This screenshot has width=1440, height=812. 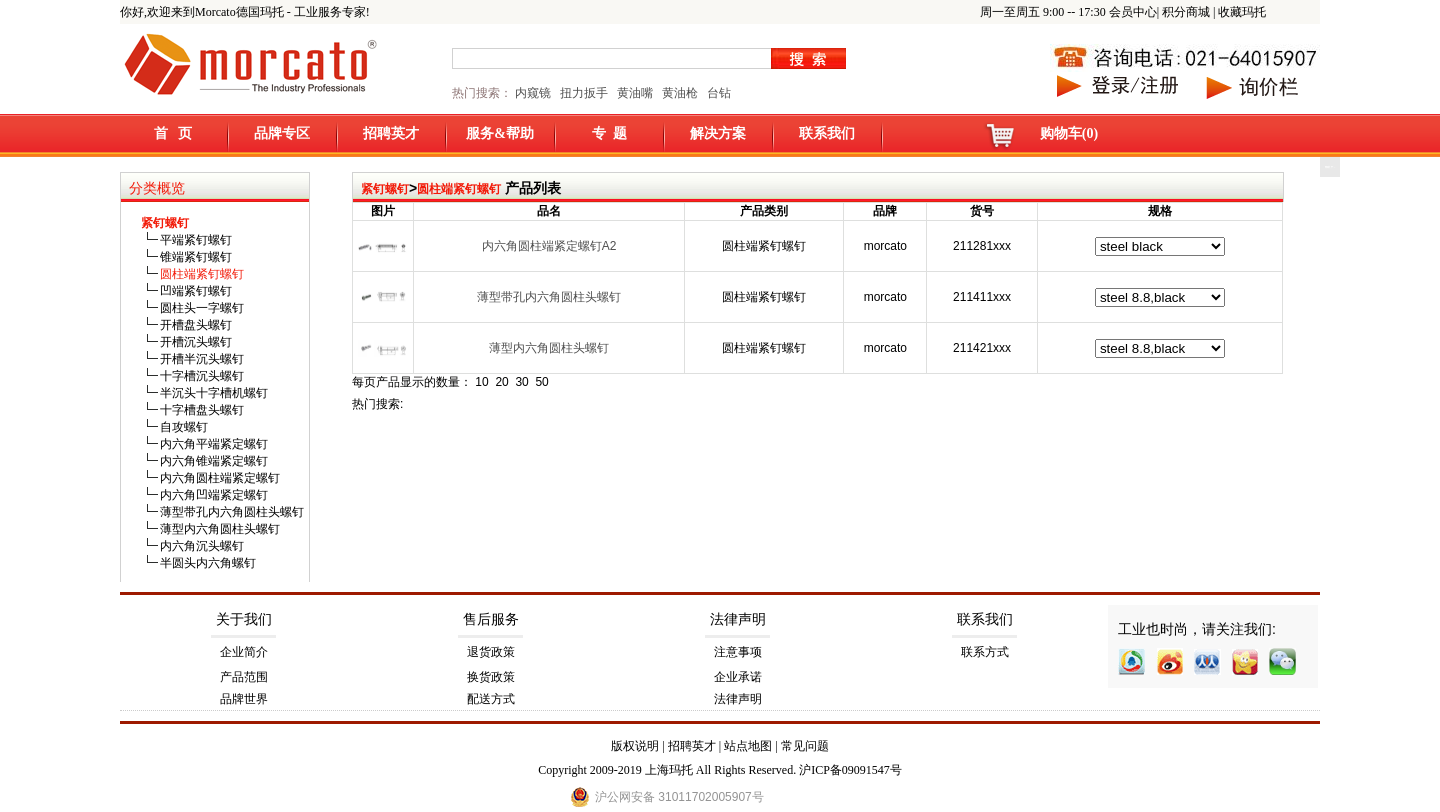 I want to click on 圆柱端紧钉螺钉, so click(x=459, y=189).